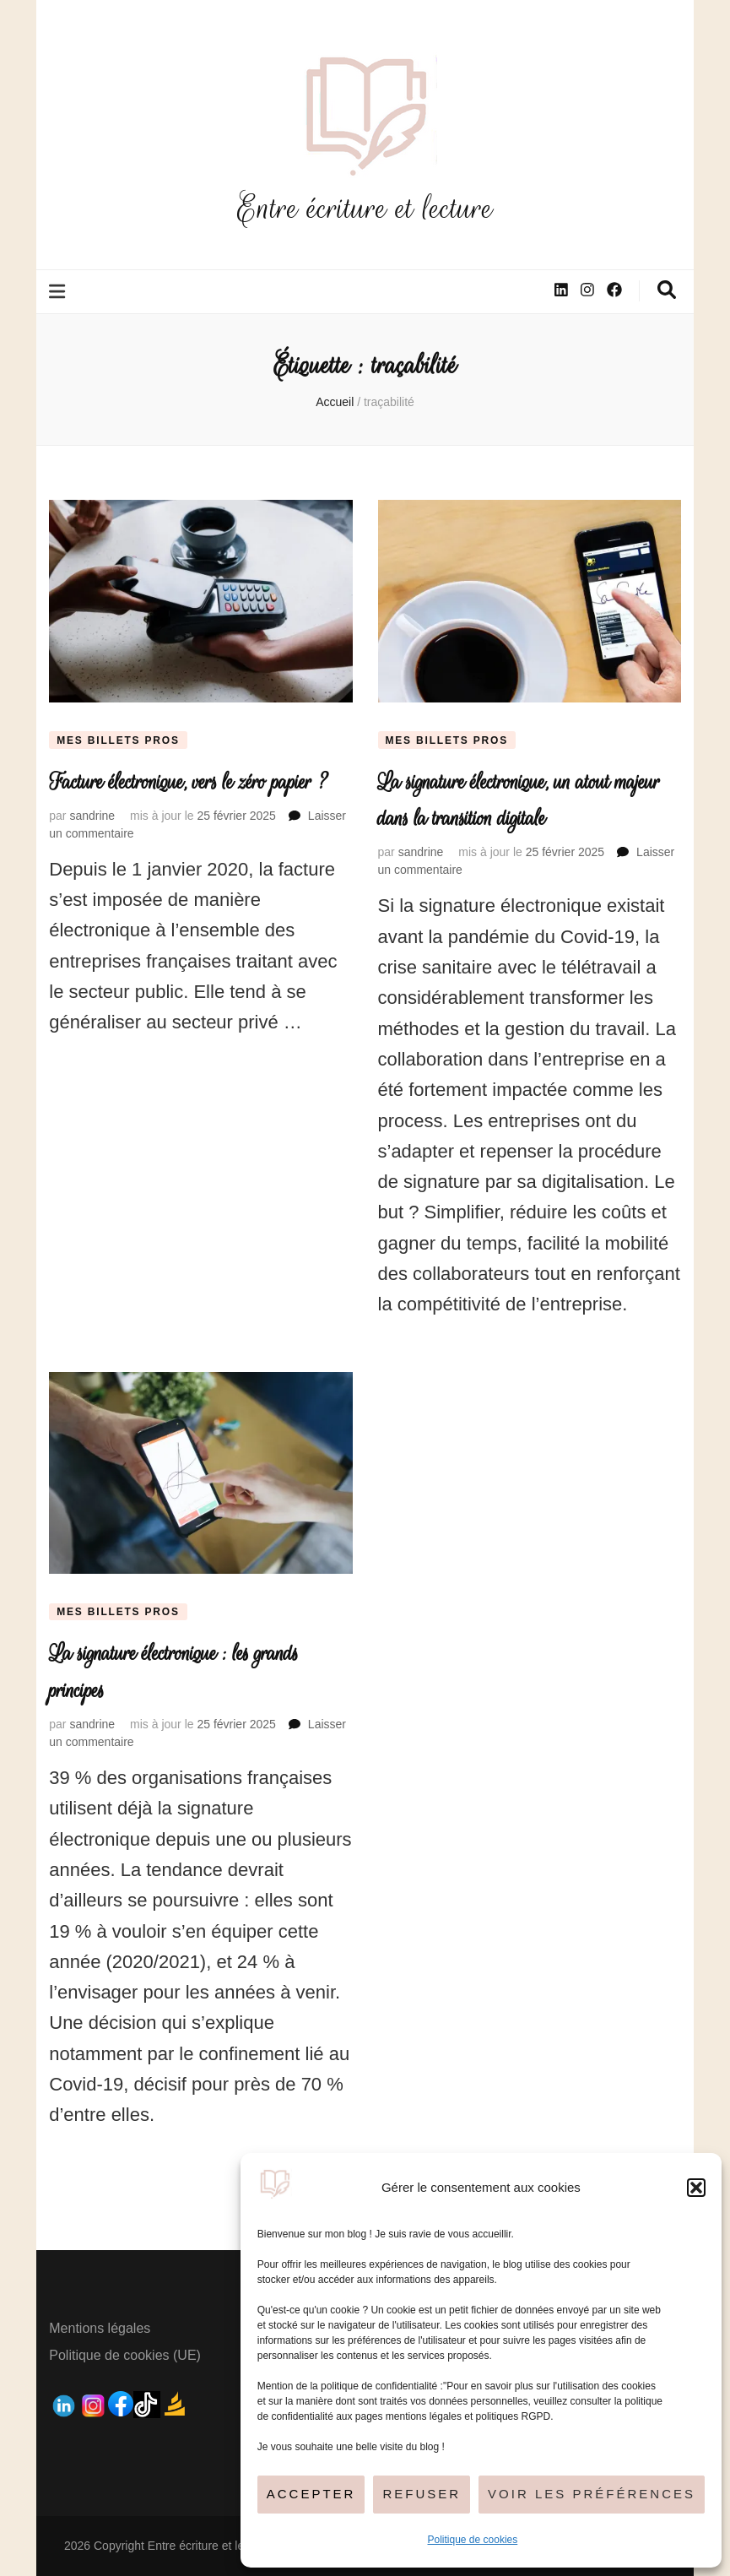  Describe the element at coordinates (118, 740) in the screenshot. I see `Mes billets pros` at that location.